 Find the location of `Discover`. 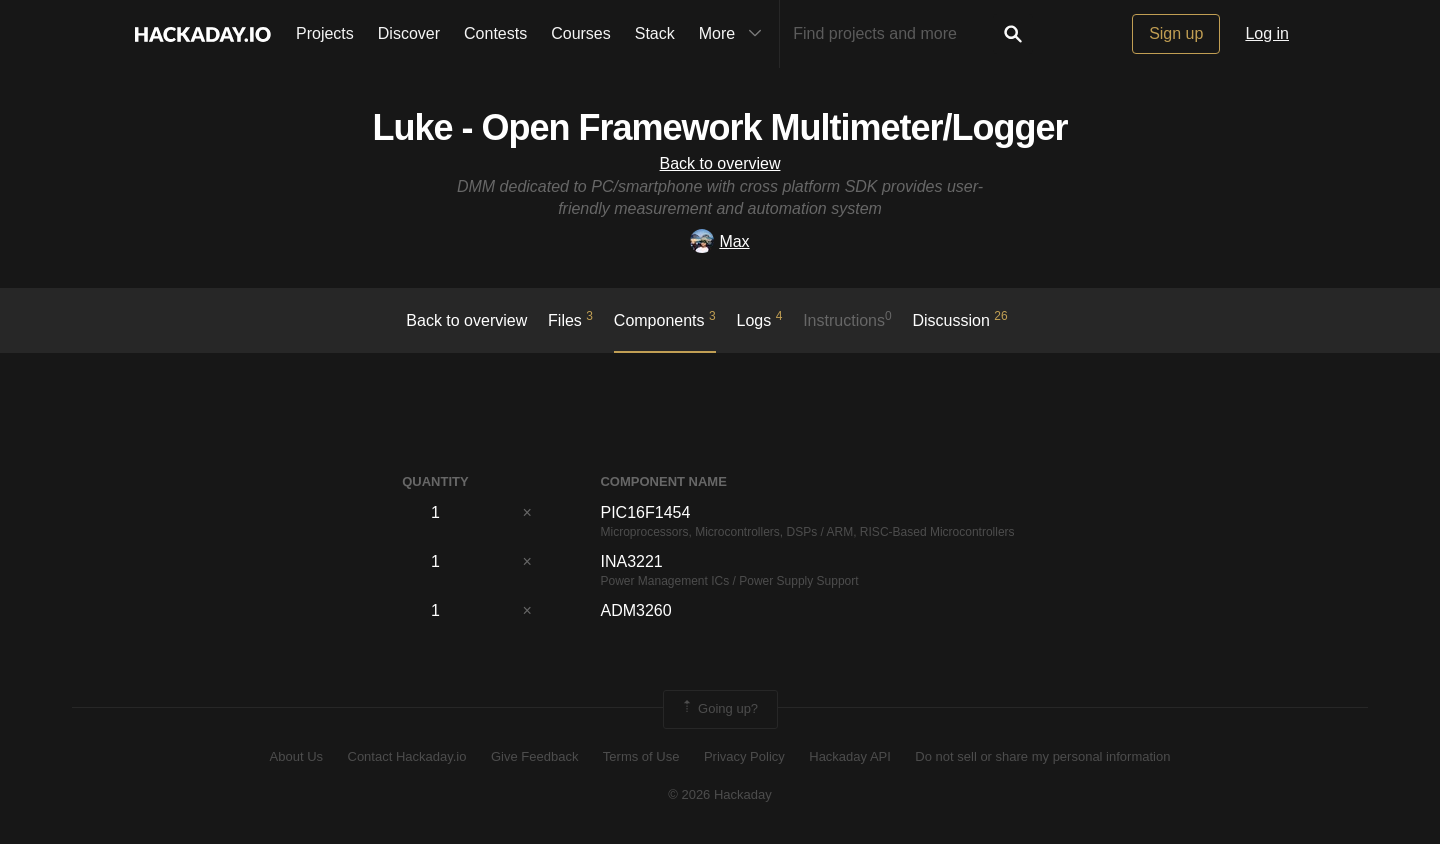

Discover is located at coordinates (409, 33).